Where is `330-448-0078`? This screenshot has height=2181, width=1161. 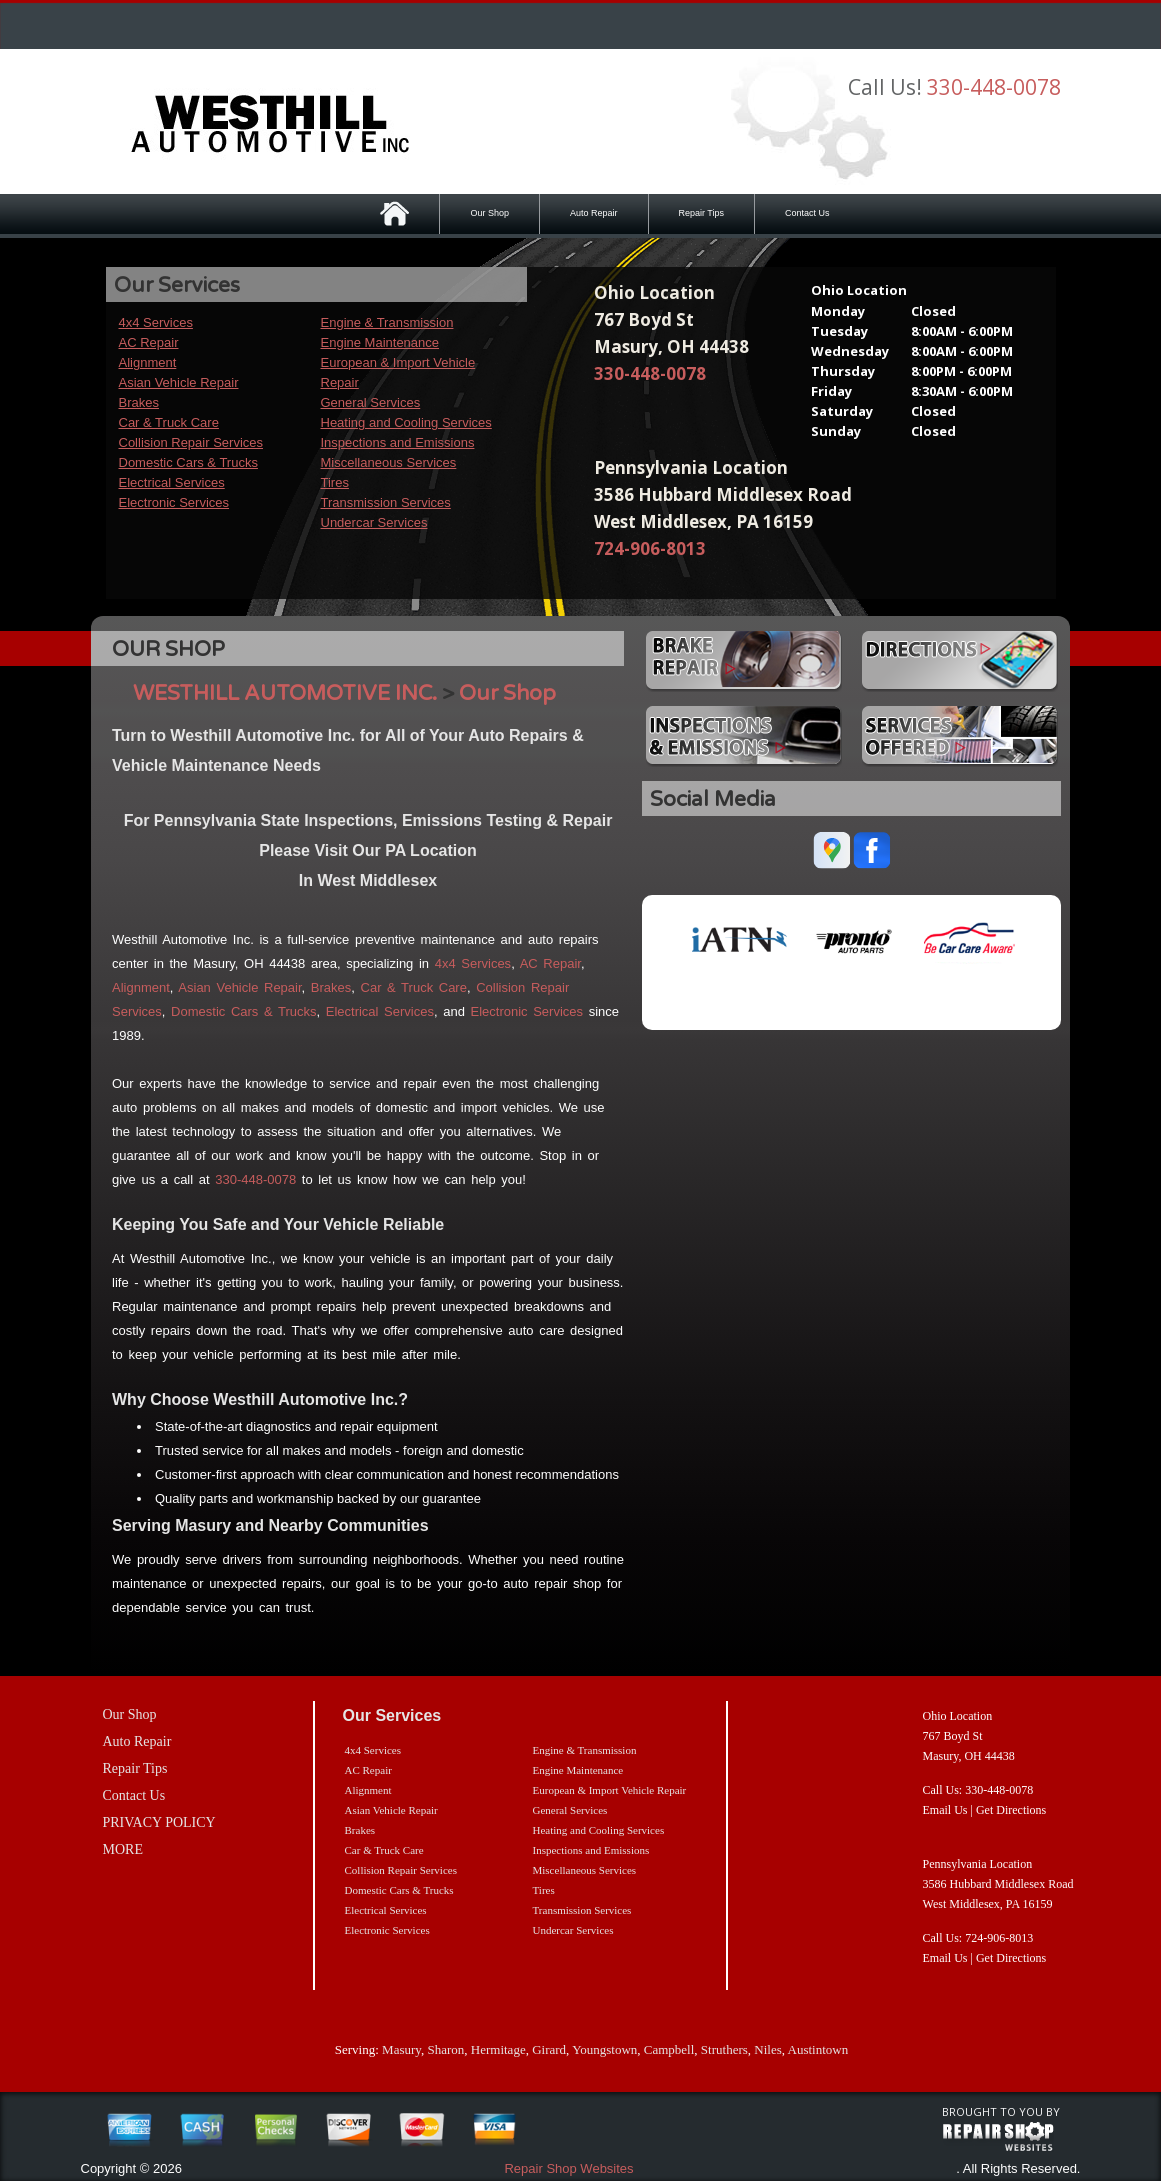
330-448-0078 is located at coordinates (994, 87).